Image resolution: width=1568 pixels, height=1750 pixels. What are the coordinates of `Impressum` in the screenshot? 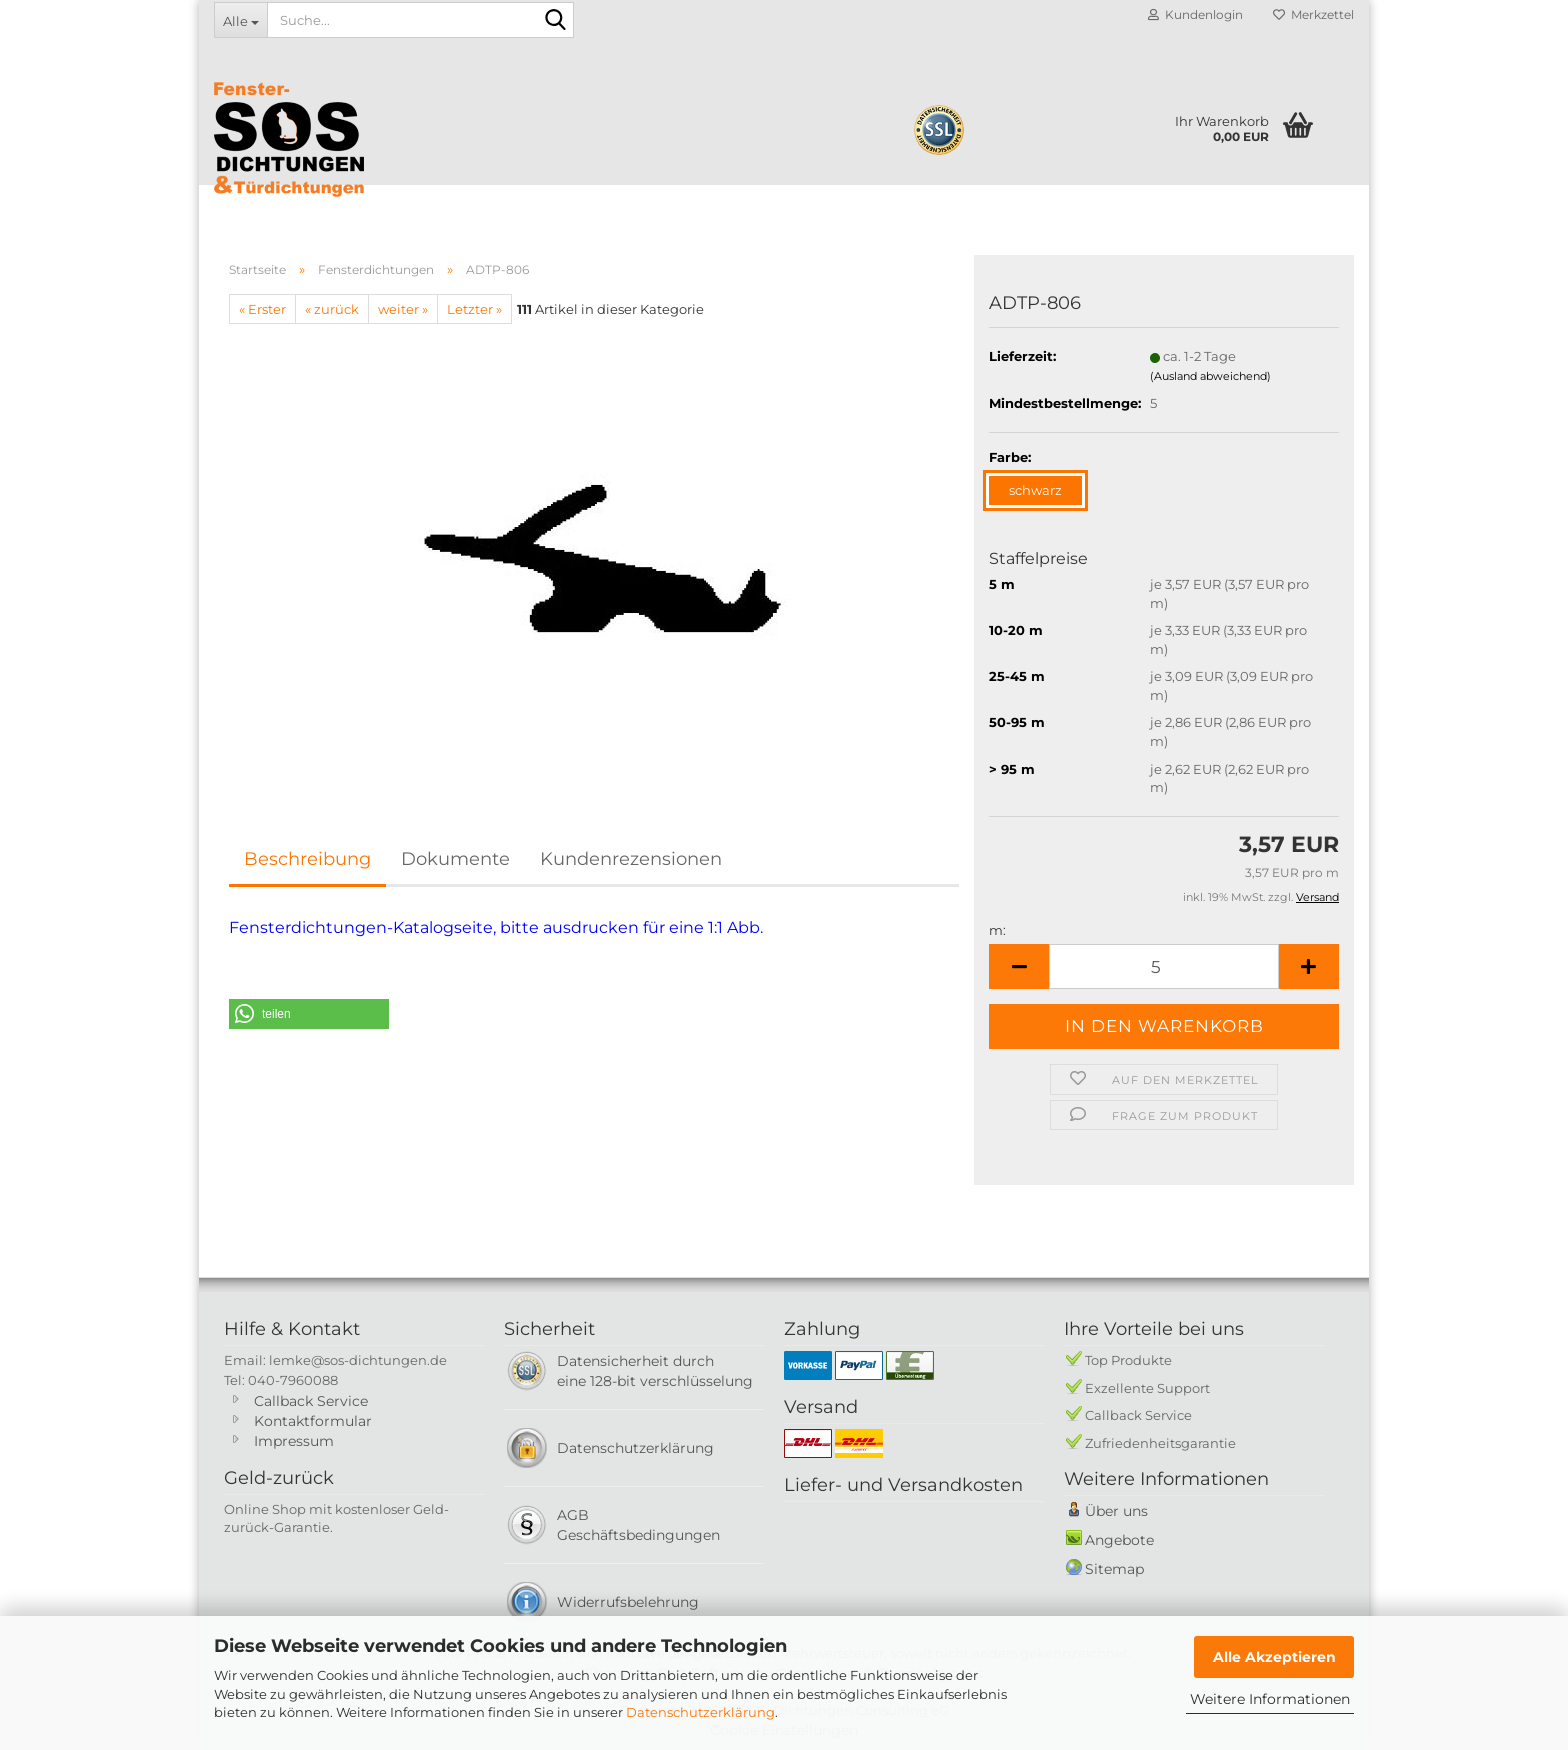 It's located at (294, 1441).